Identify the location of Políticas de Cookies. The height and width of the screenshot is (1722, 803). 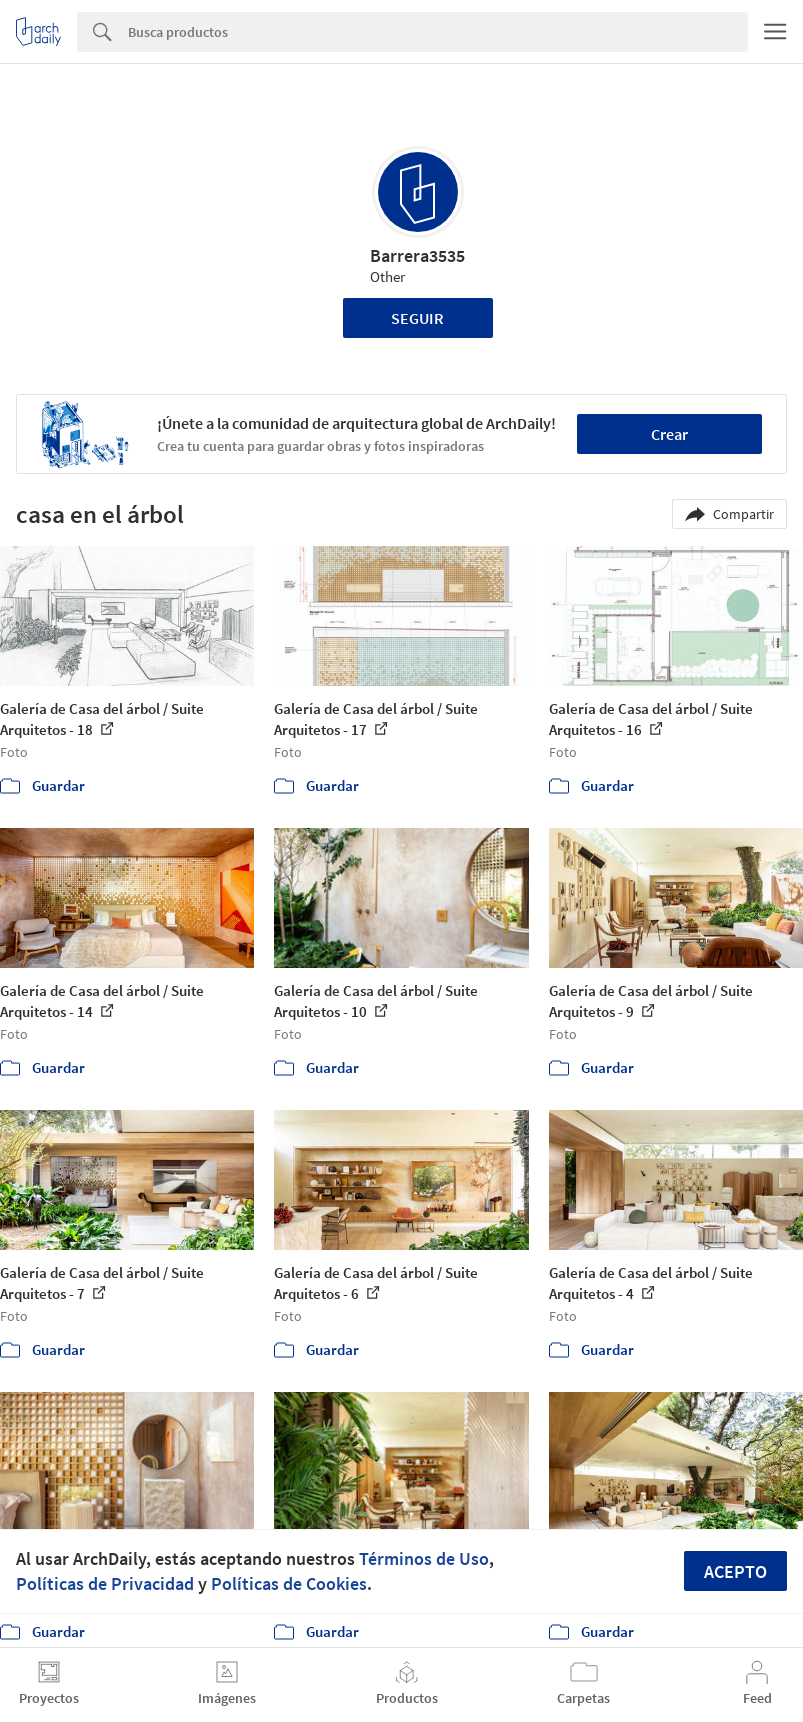
(289, 1583).